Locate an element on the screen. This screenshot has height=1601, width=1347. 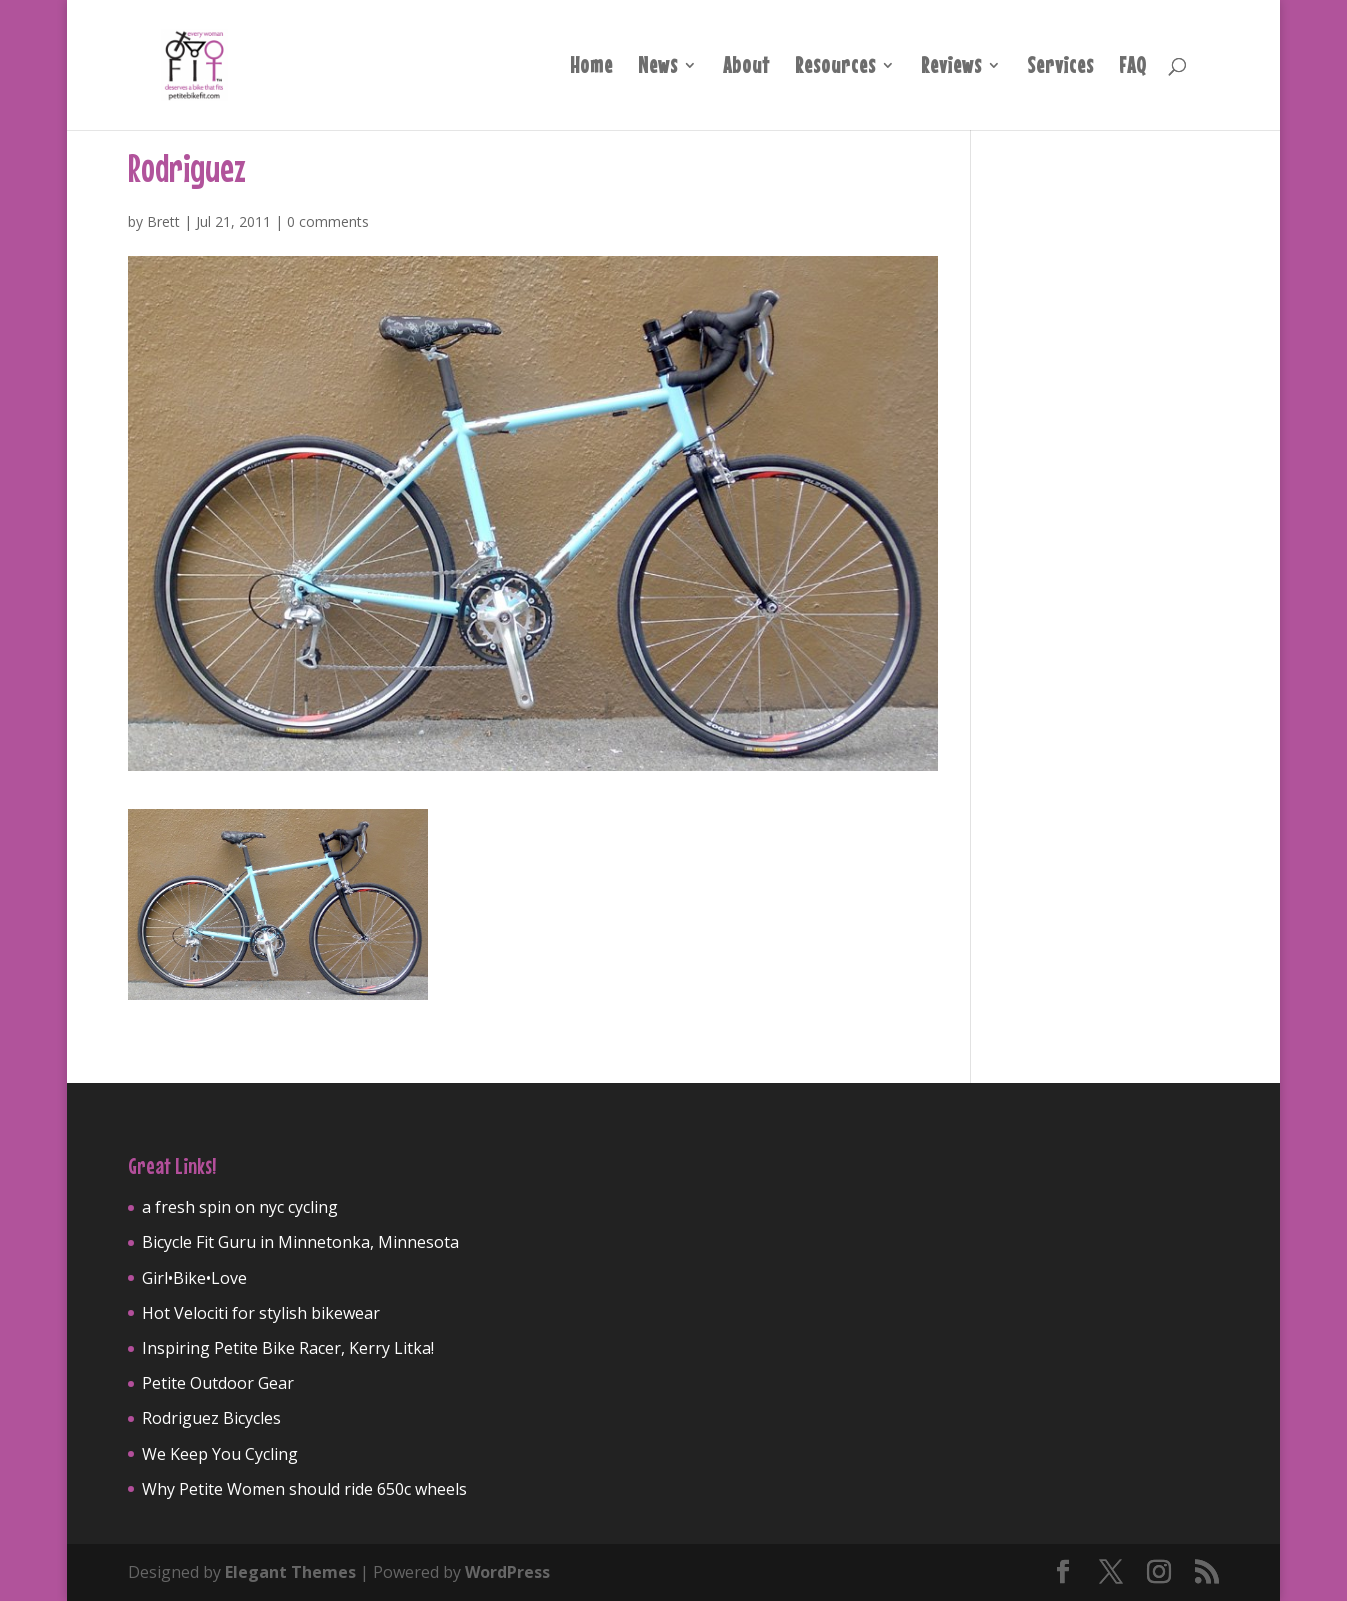
Elegant Themes is located at coordinates (290, 1572).